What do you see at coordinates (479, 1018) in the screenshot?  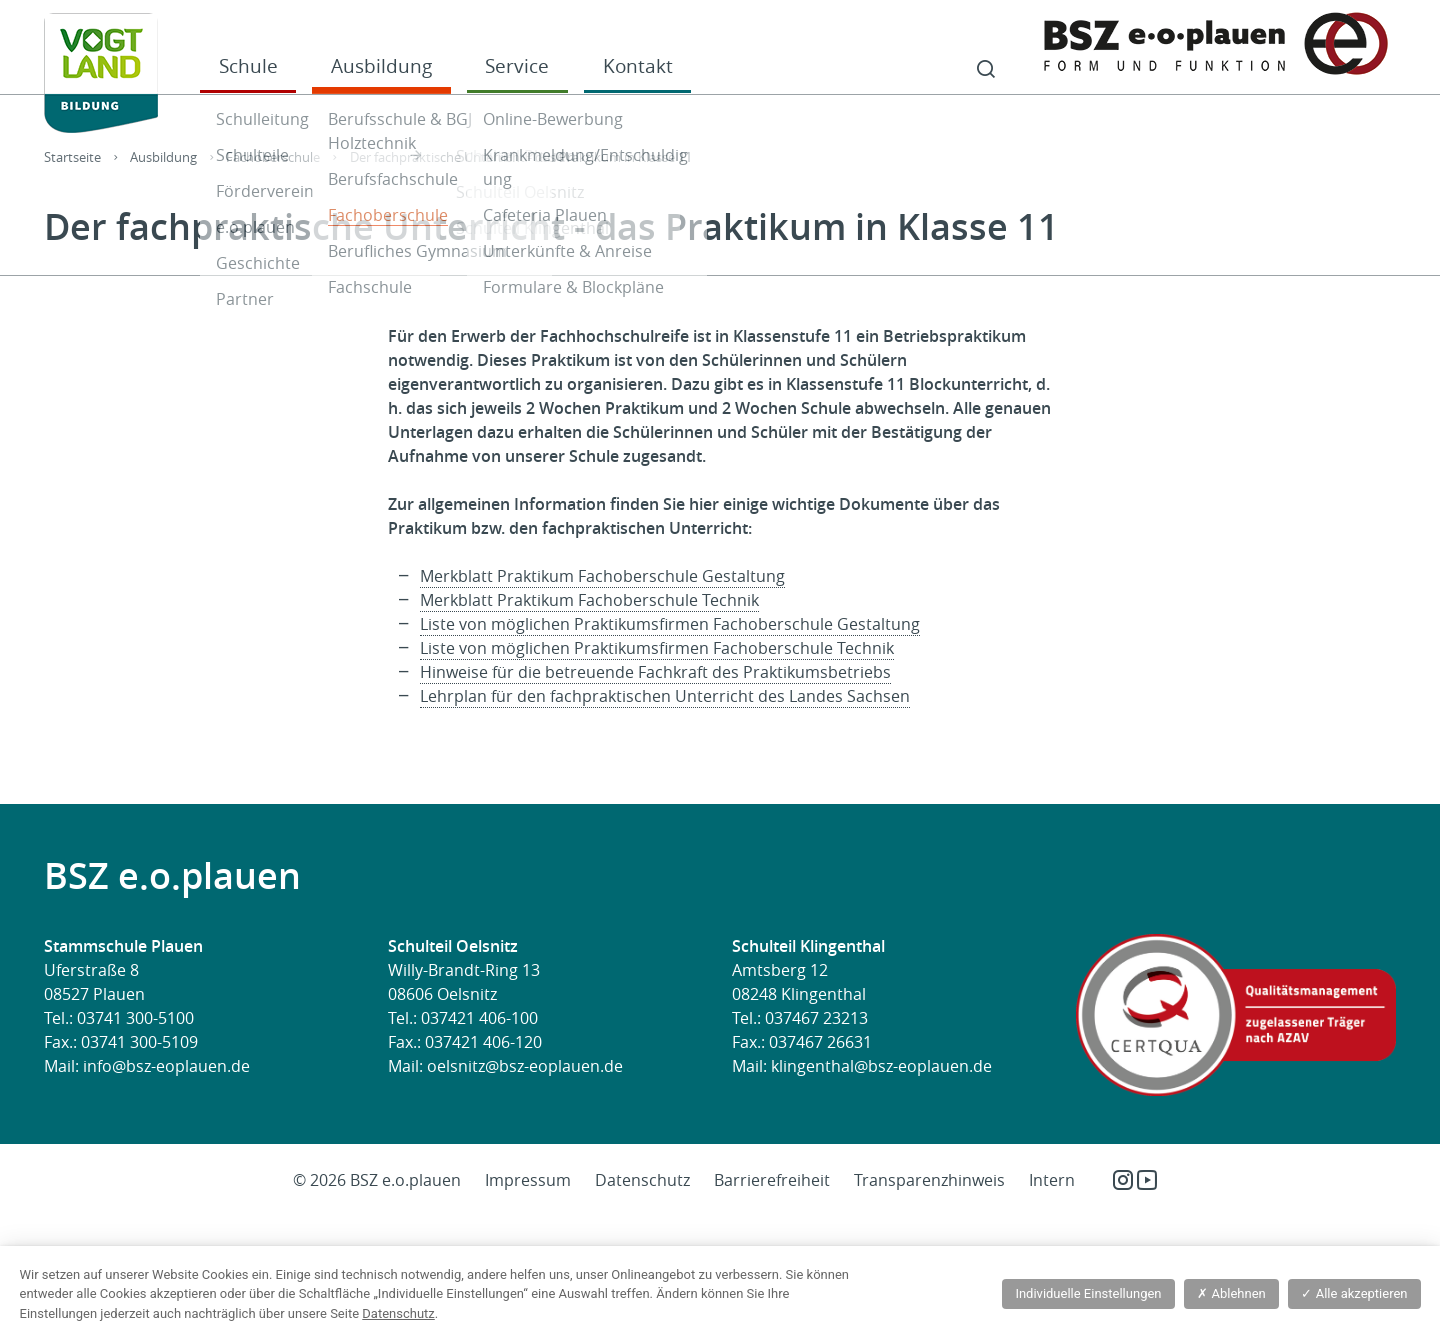 I see `037421 406-100` at bounding box center [479, 1018].